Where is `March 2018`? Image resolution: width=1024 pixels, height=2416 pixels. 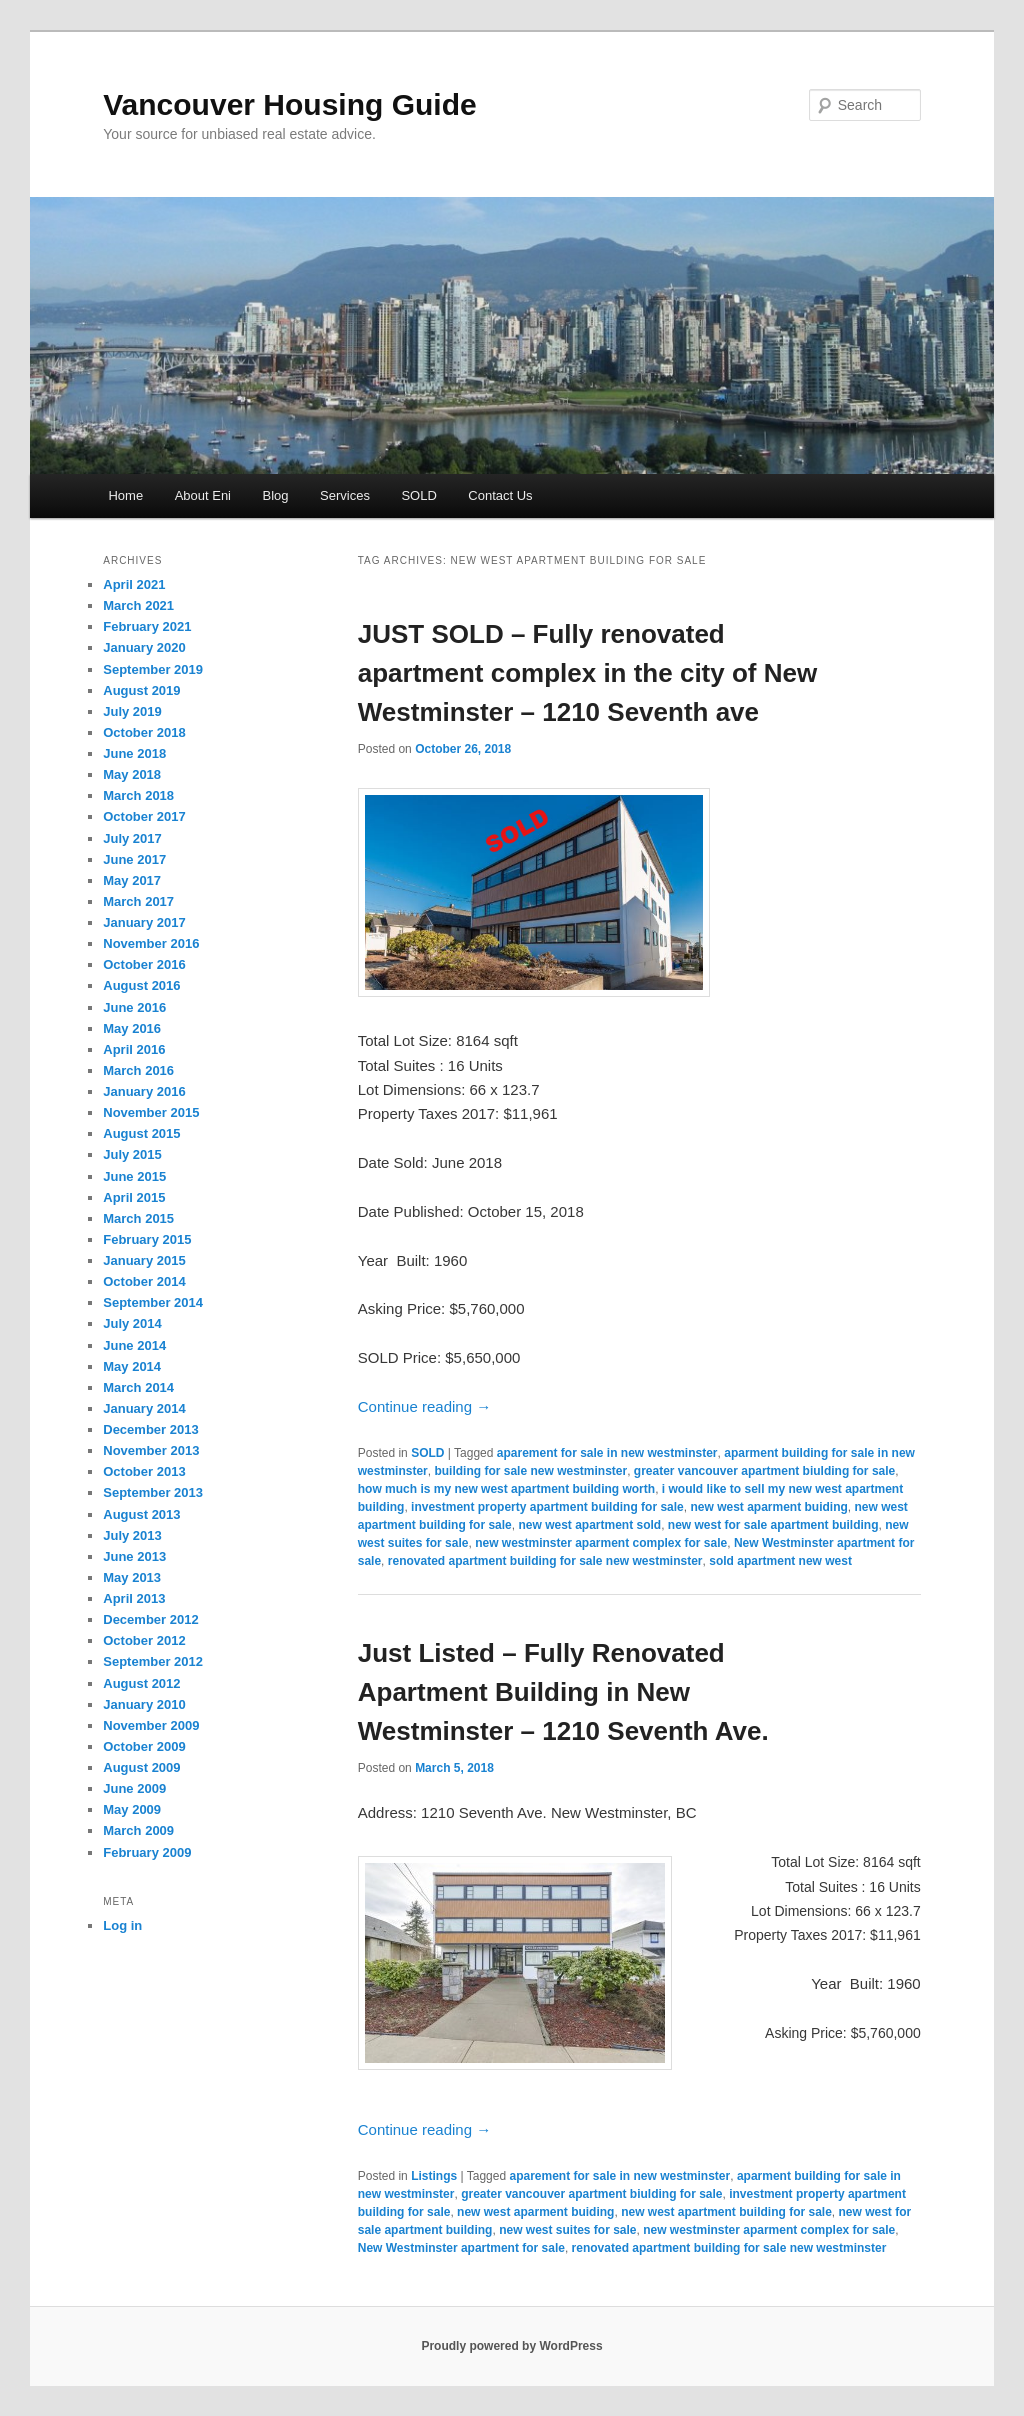
March 2018 is located at coordinates (138, 795).